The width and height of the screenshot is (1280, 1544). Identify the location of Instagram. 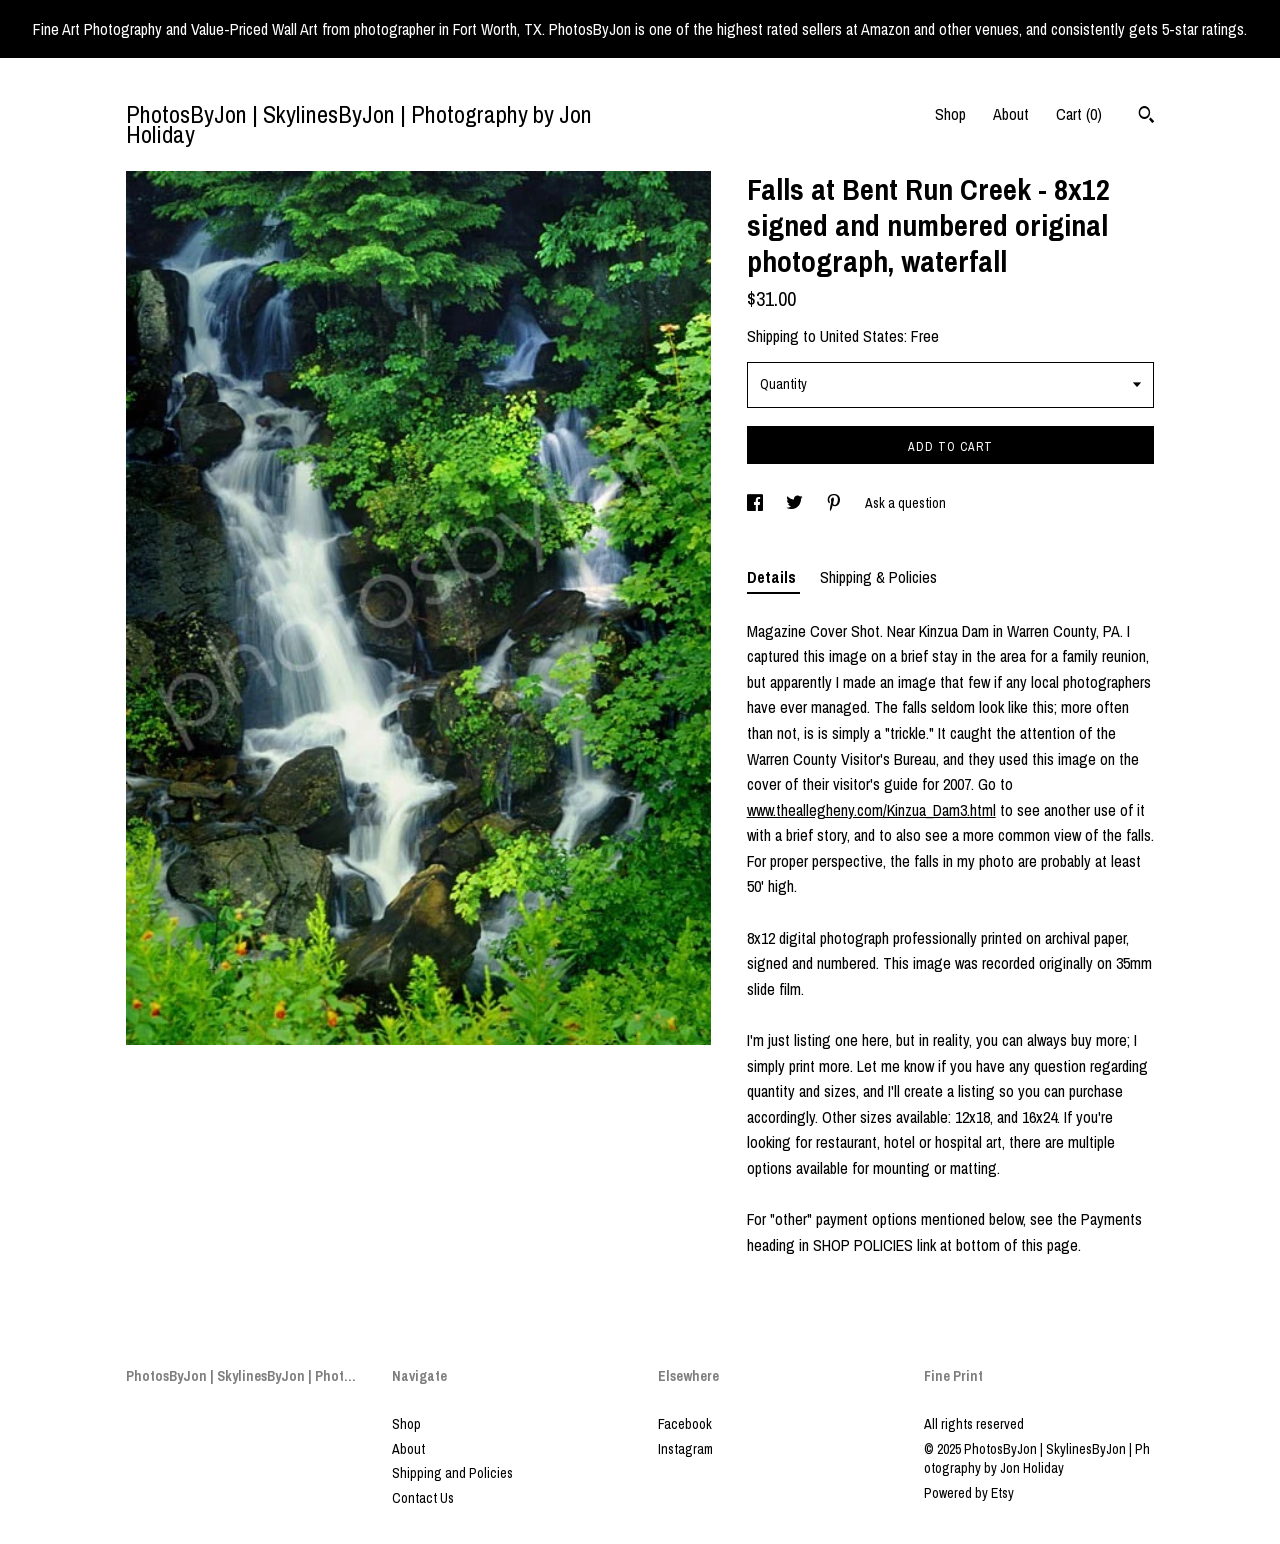
(685, 1449).